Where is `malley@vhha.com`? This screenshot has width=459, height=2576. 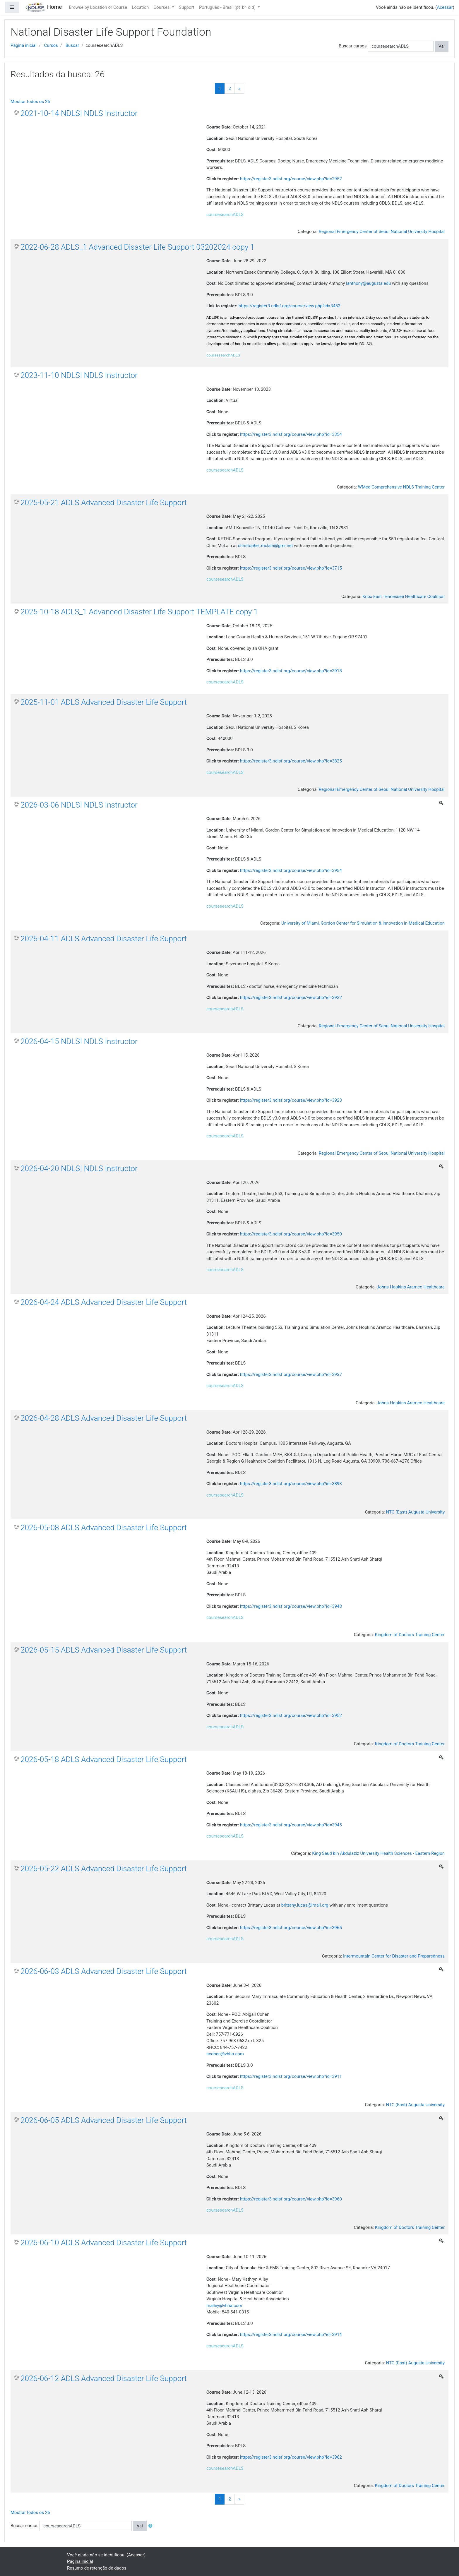 malley@vhha.com is located at coordinates (224, 2305).